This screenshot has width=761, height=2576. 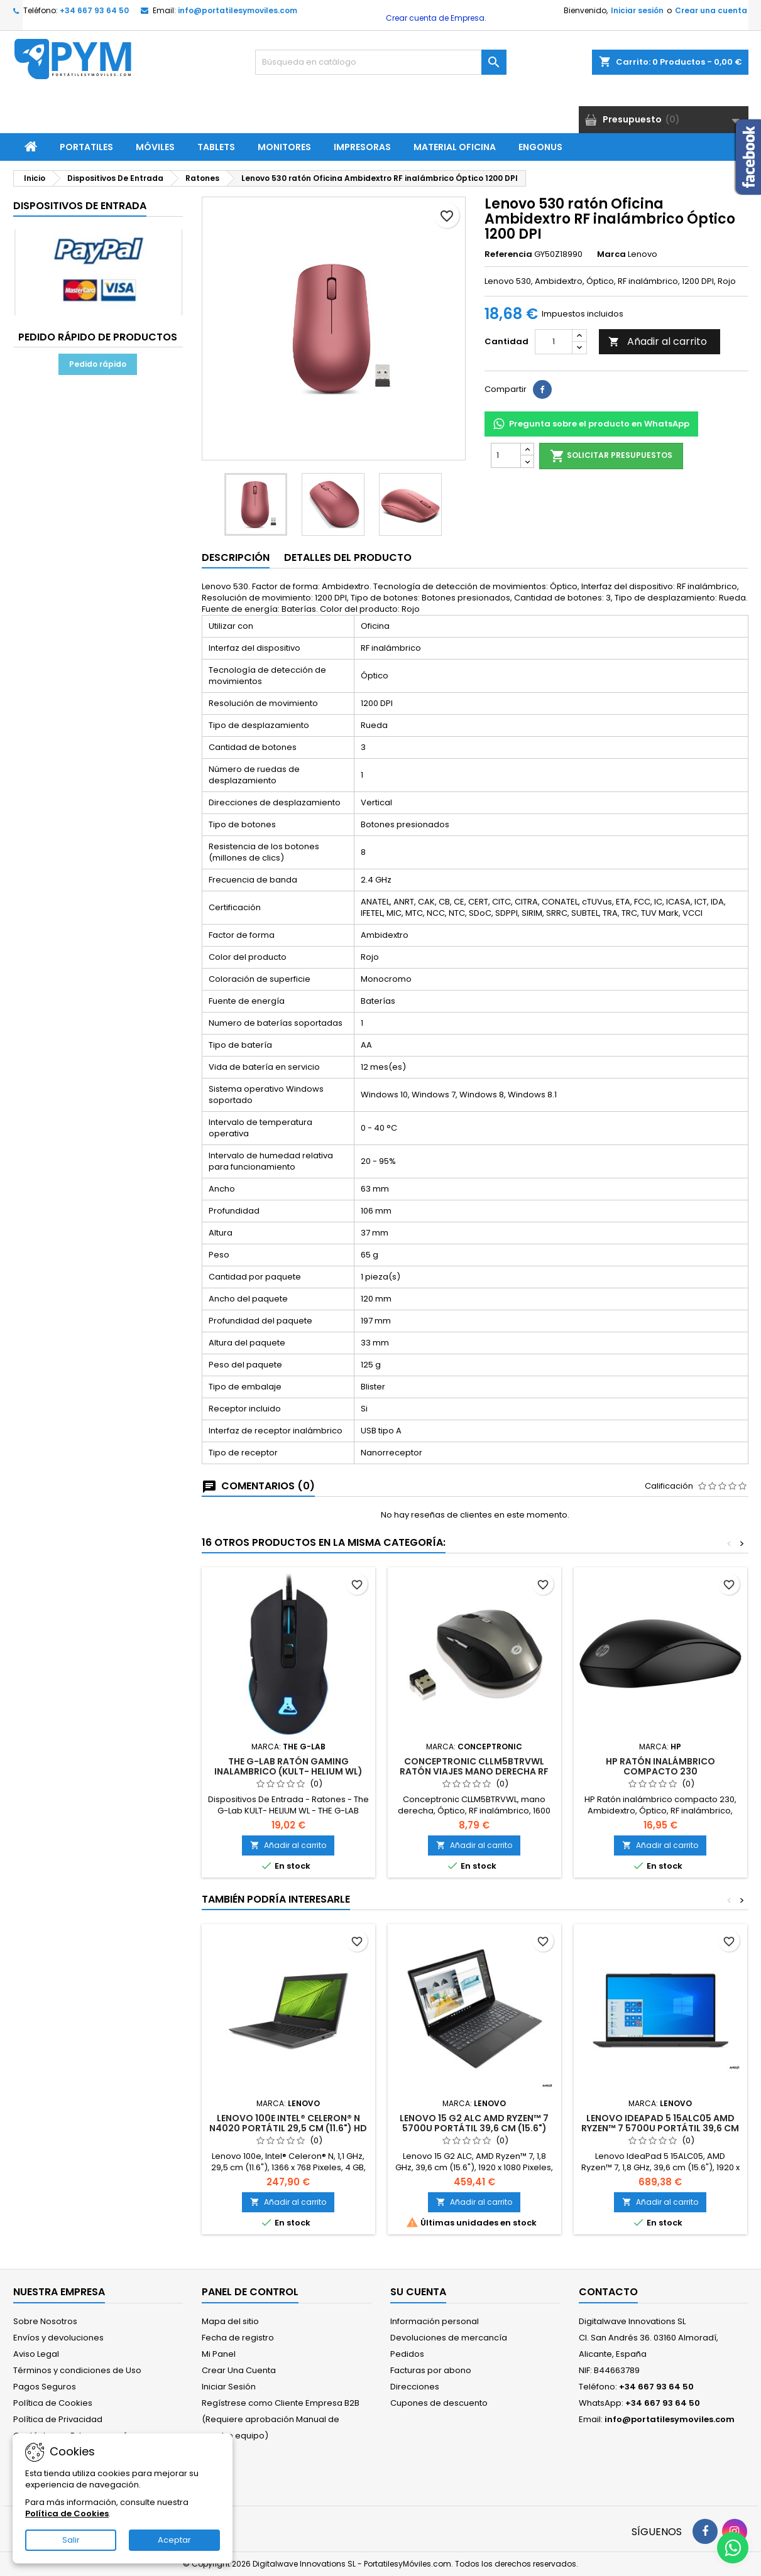 I want to click on THE G-LAB RATÓN GAMING INALAMBRICO (KULT- HELIUM WL), so click(x=288, y=1766).